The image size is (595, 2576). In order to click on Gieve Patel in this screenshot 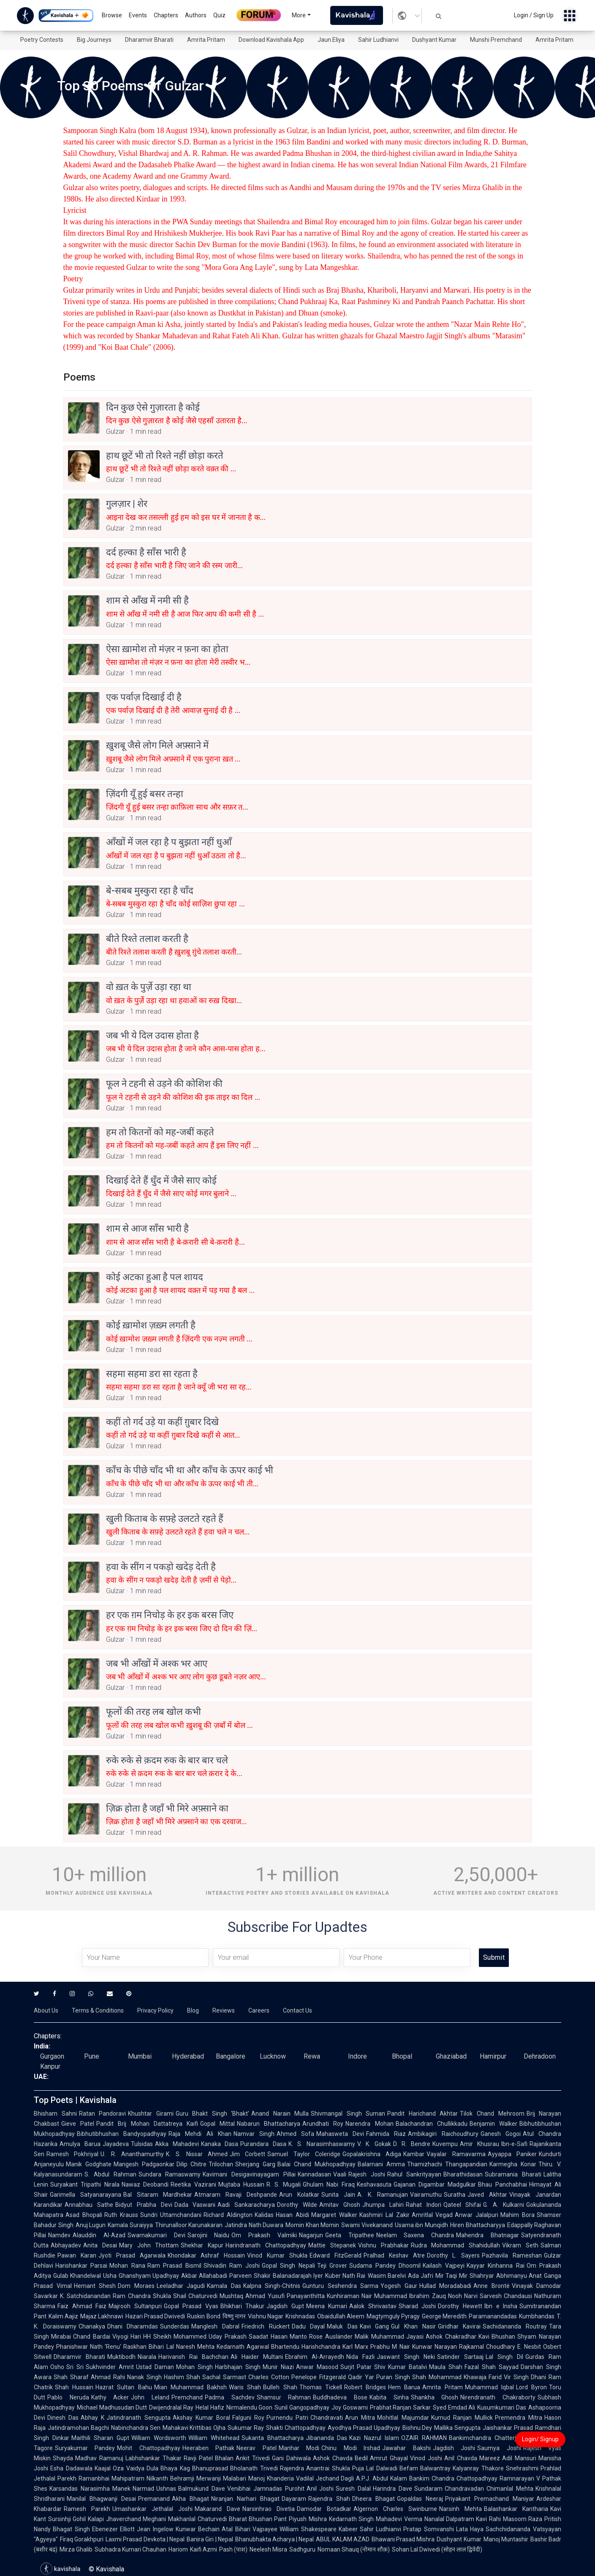, I will do `click(77, 2123)`.